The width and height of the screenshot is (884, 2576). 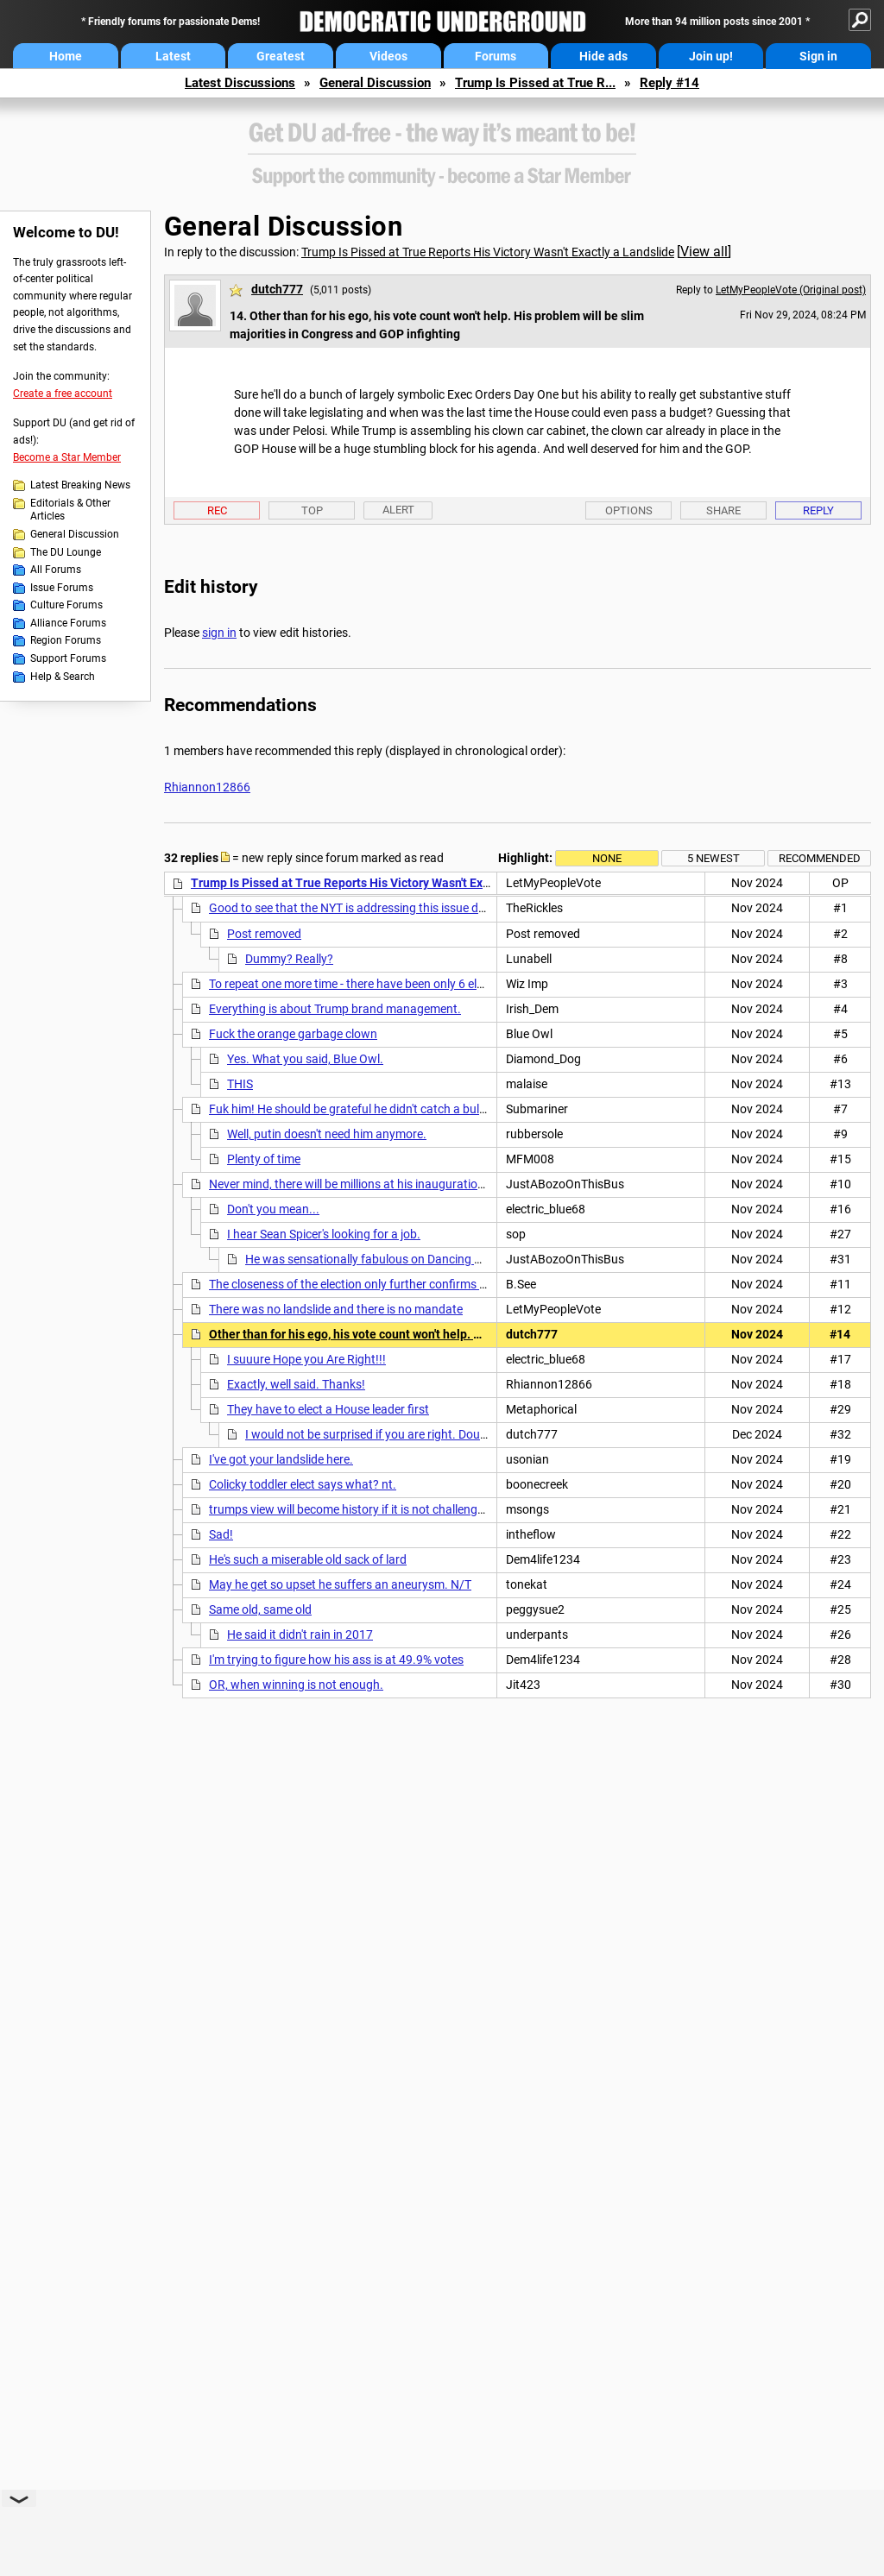 What do you see at coordinates (240, 1084) in the screenshot?
I see `THIS` at bounding box center [240, 1084].